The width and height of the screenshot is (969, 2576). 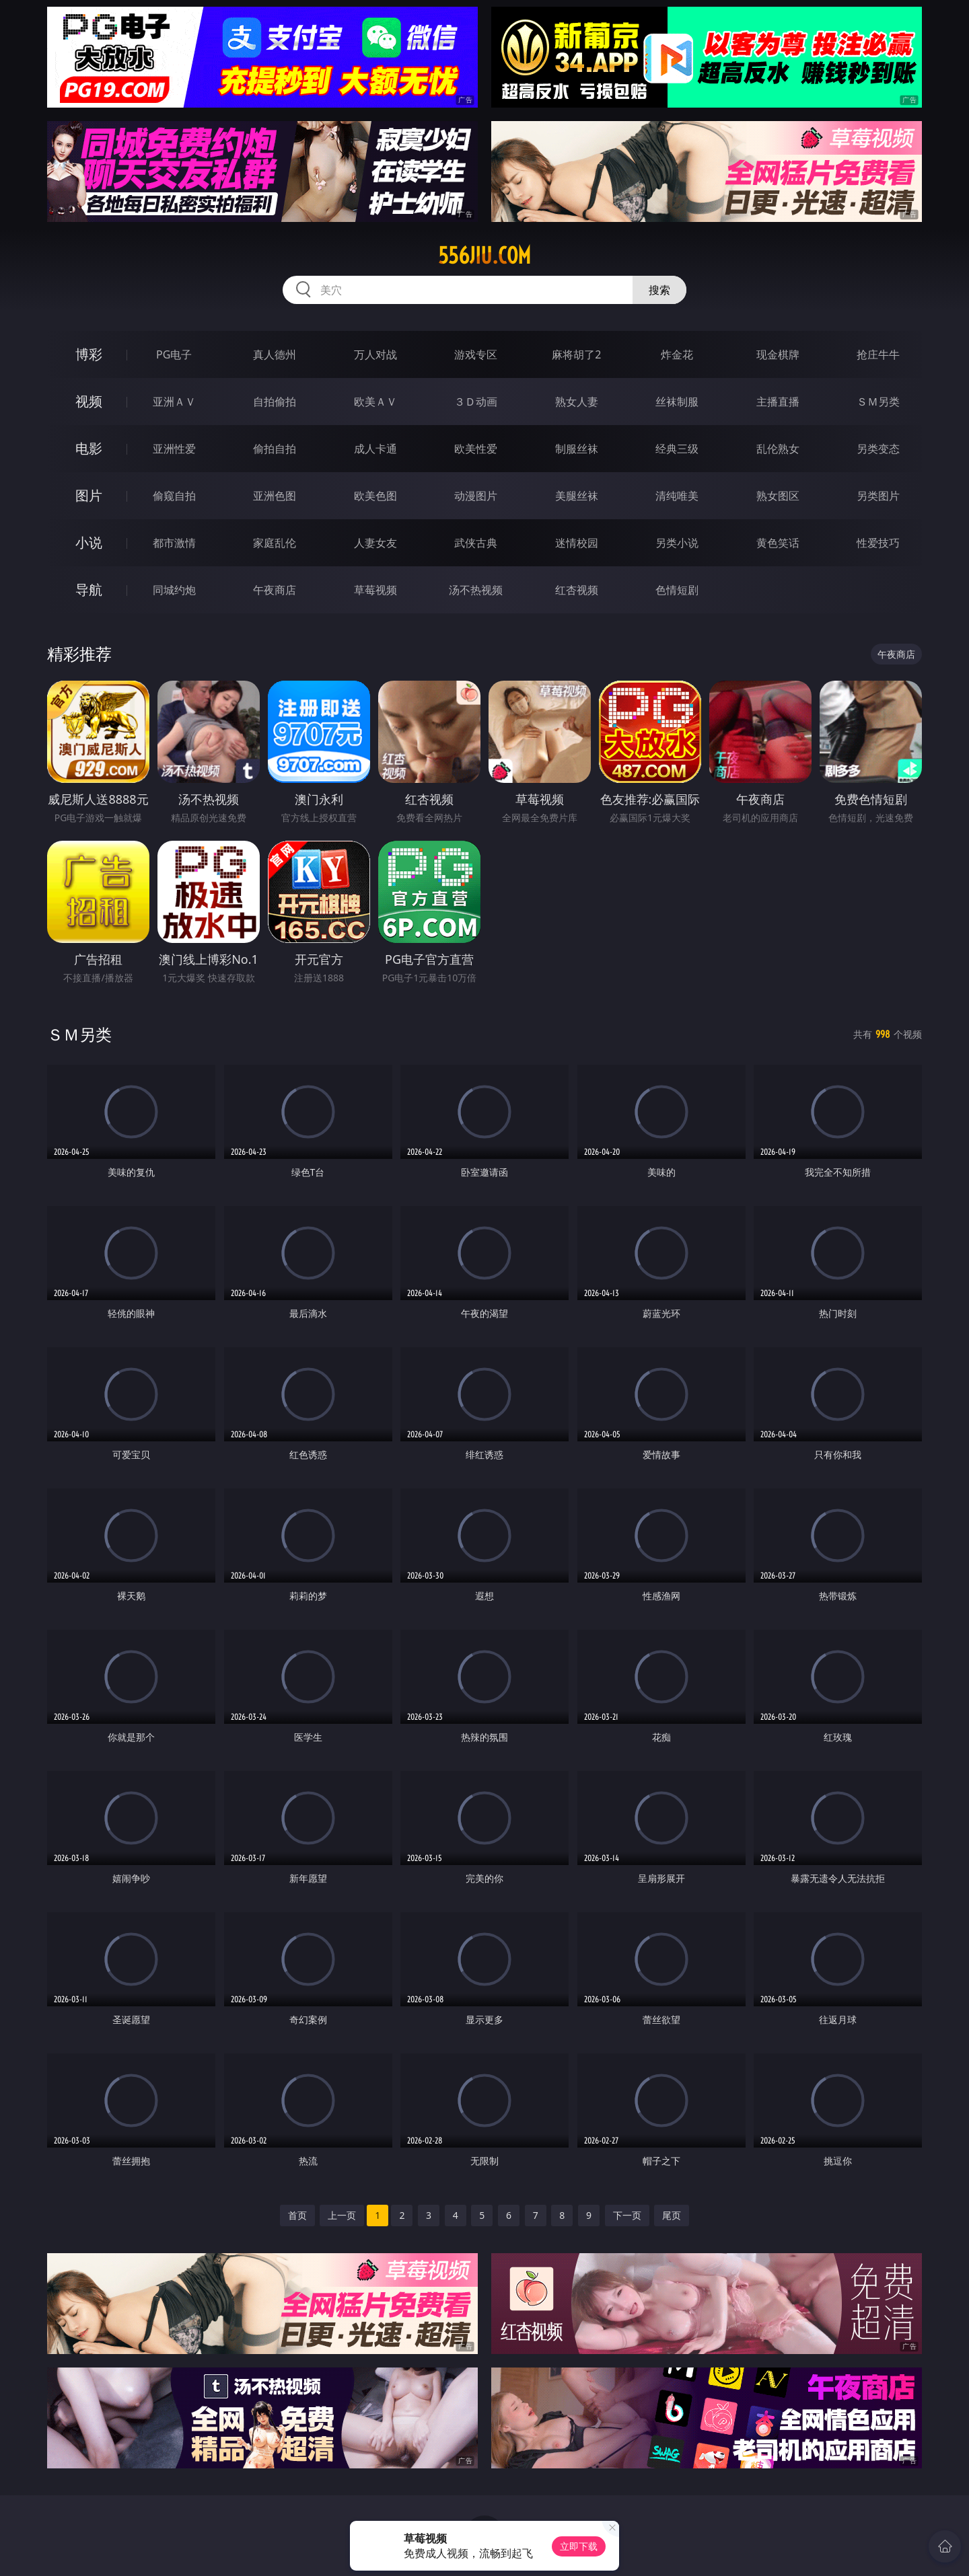 What do you see at coordinates (576, 354) in the screenshot?
I see `麻将胡了2` at bounding box center [576, 354].